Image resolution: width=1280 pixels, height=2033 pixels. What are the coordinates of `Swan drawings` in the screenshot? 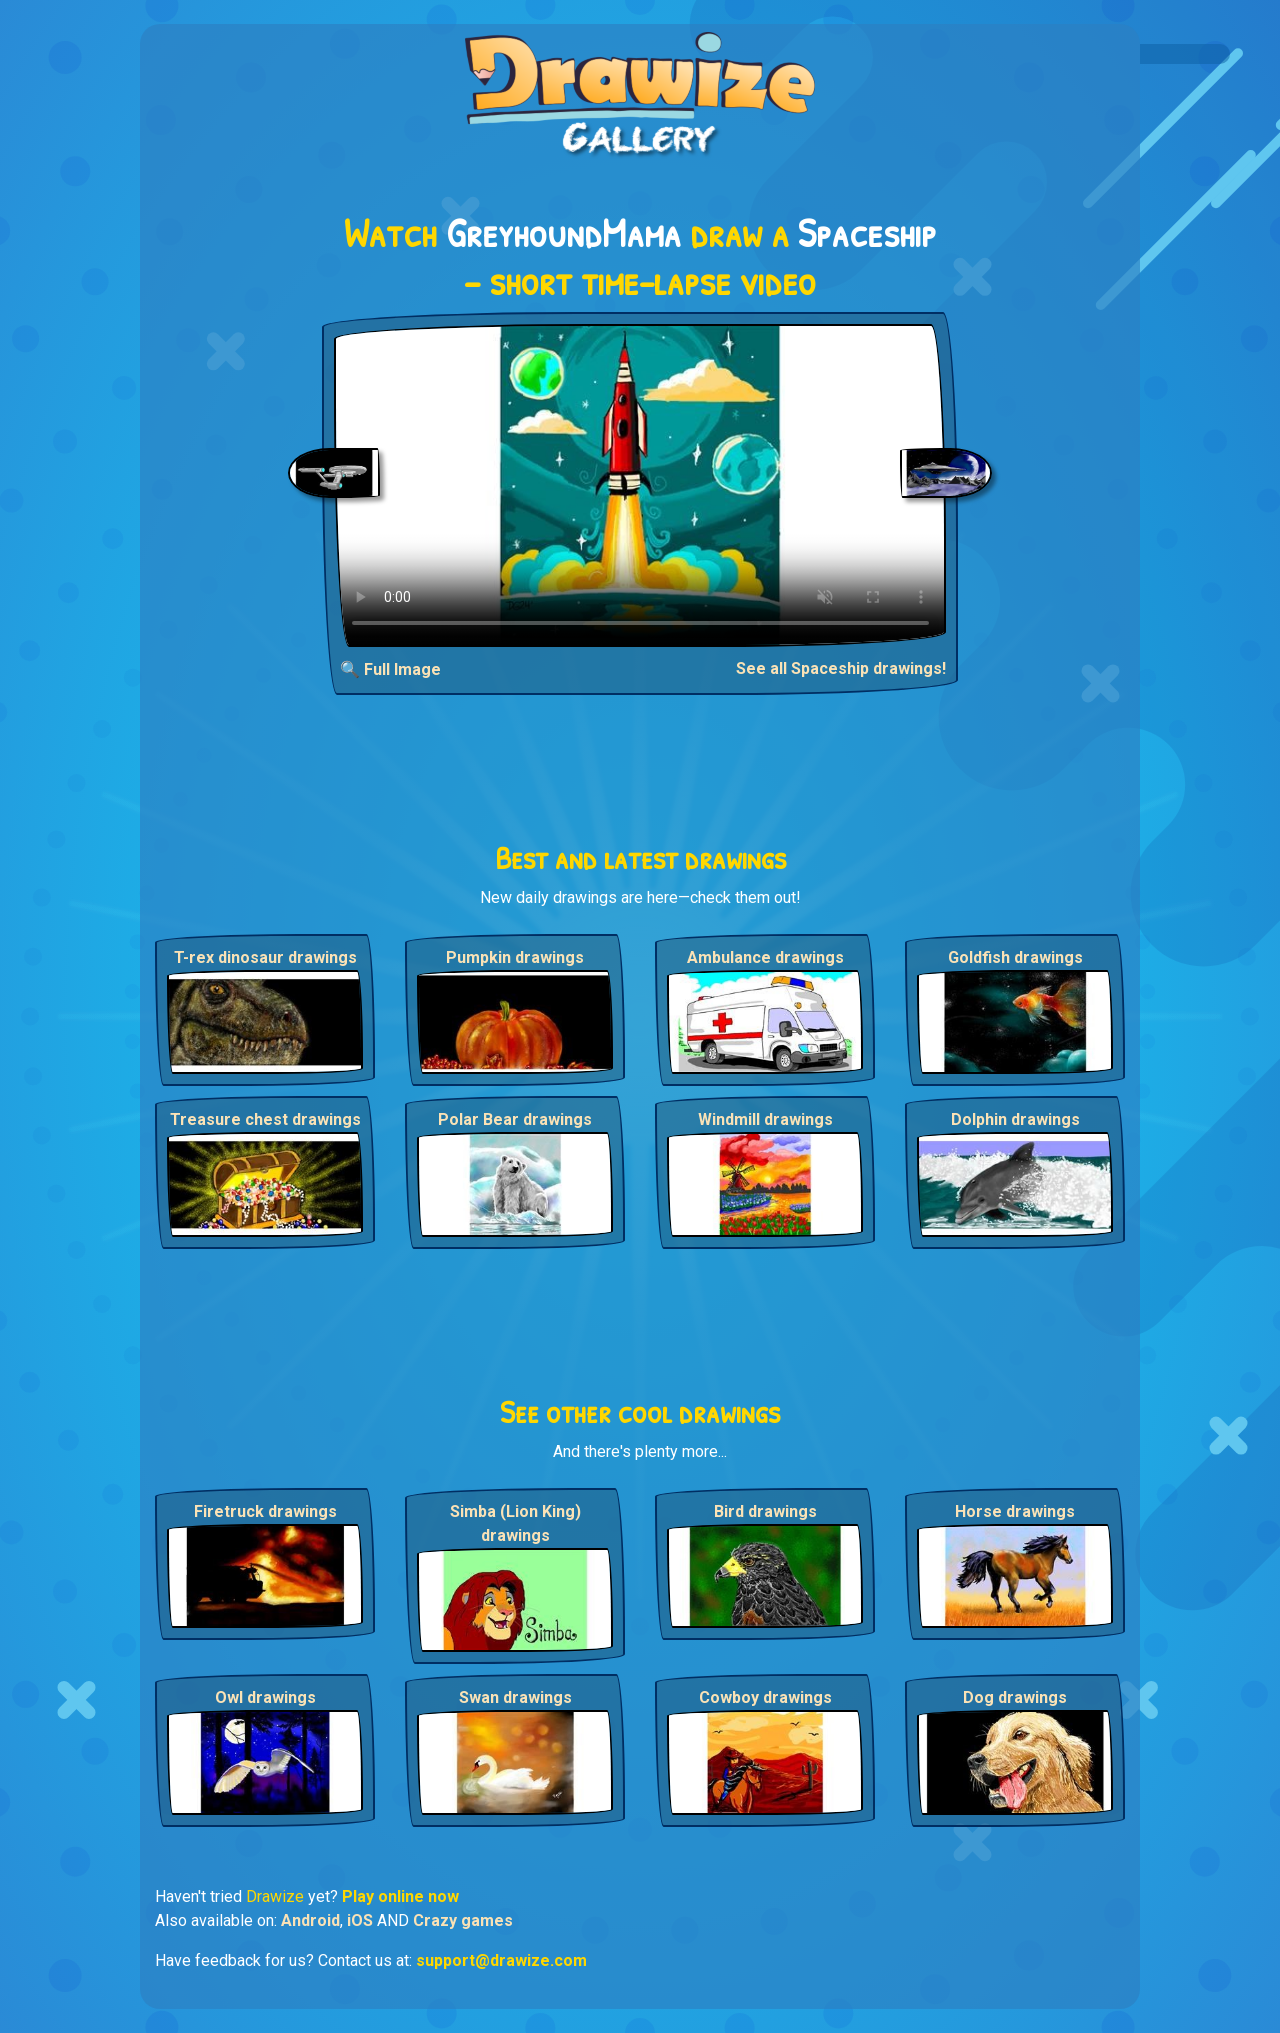 It's located at (515, 1697).